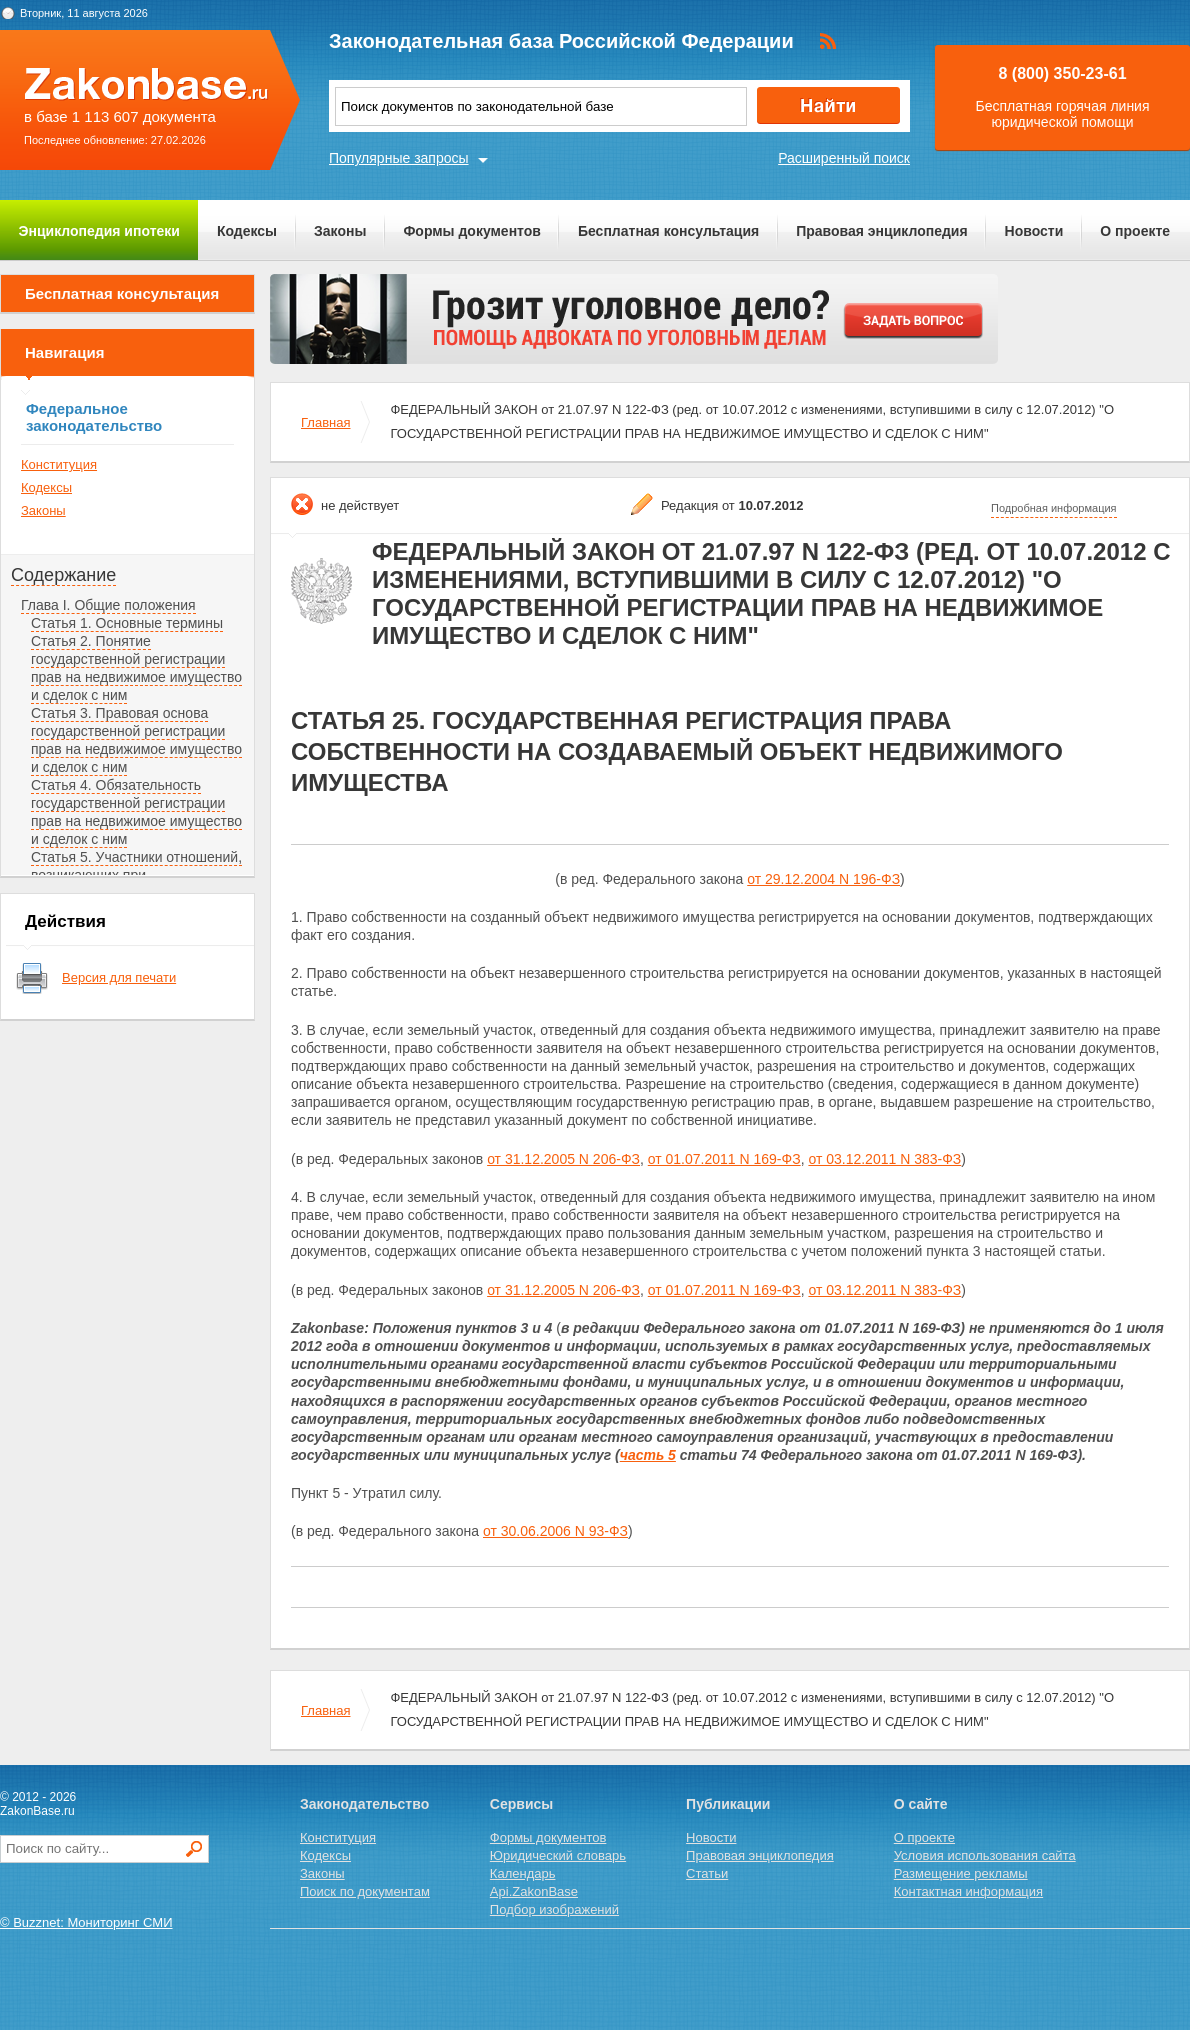 The image size is (1190, 2030). I want to click on Расширенный поиск, so click(844, 158).